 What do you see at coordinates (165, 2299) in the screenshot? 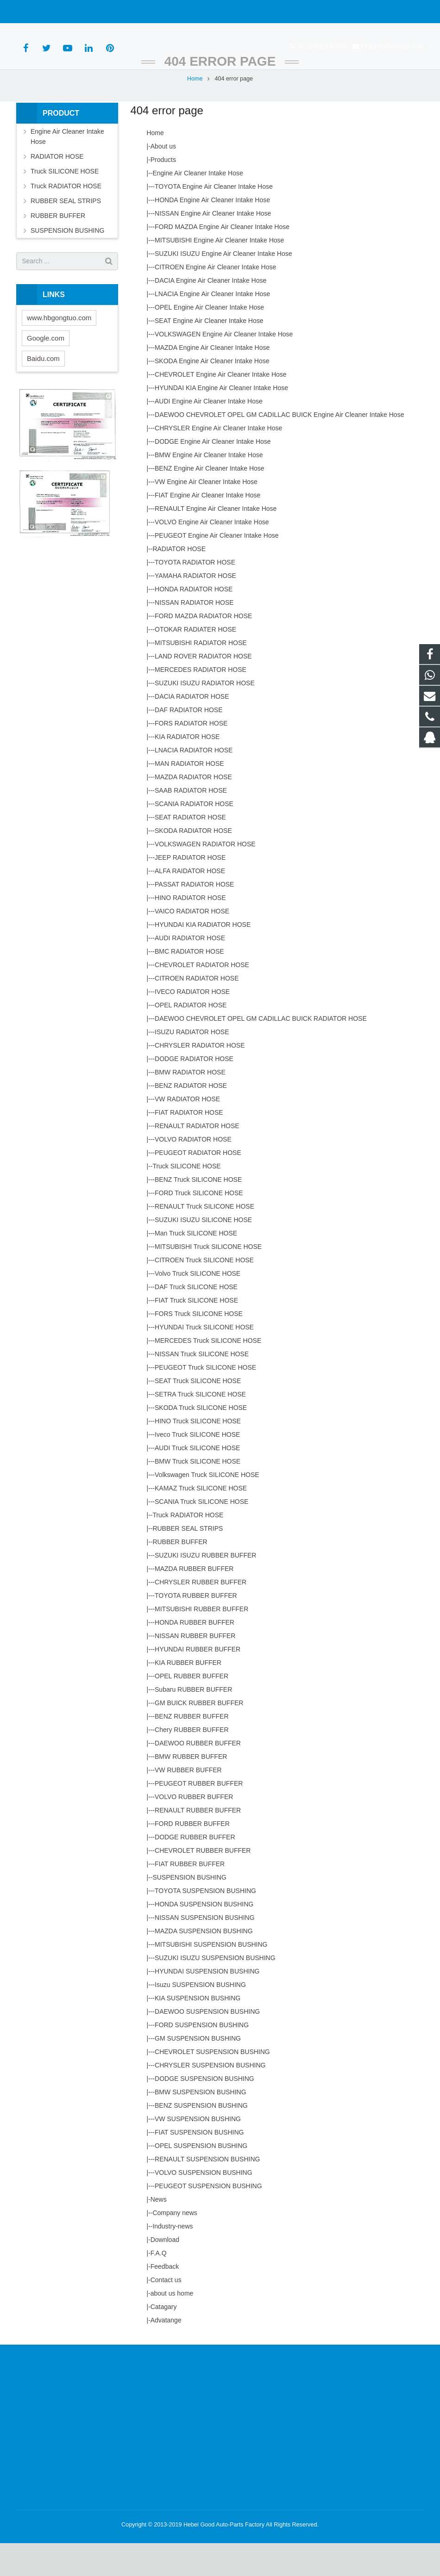
I see `Feedback` at bounding box center [165, 2299].